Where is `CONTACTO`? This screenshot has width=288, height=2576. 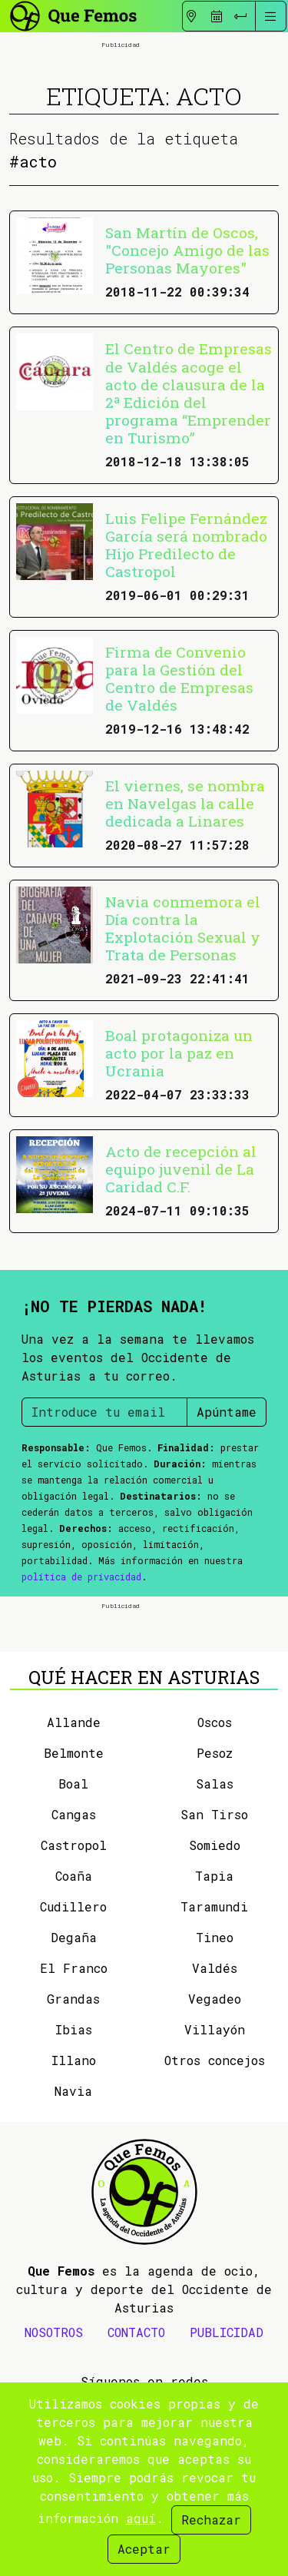 CONTACTO is located at coordinates (136, 2332).